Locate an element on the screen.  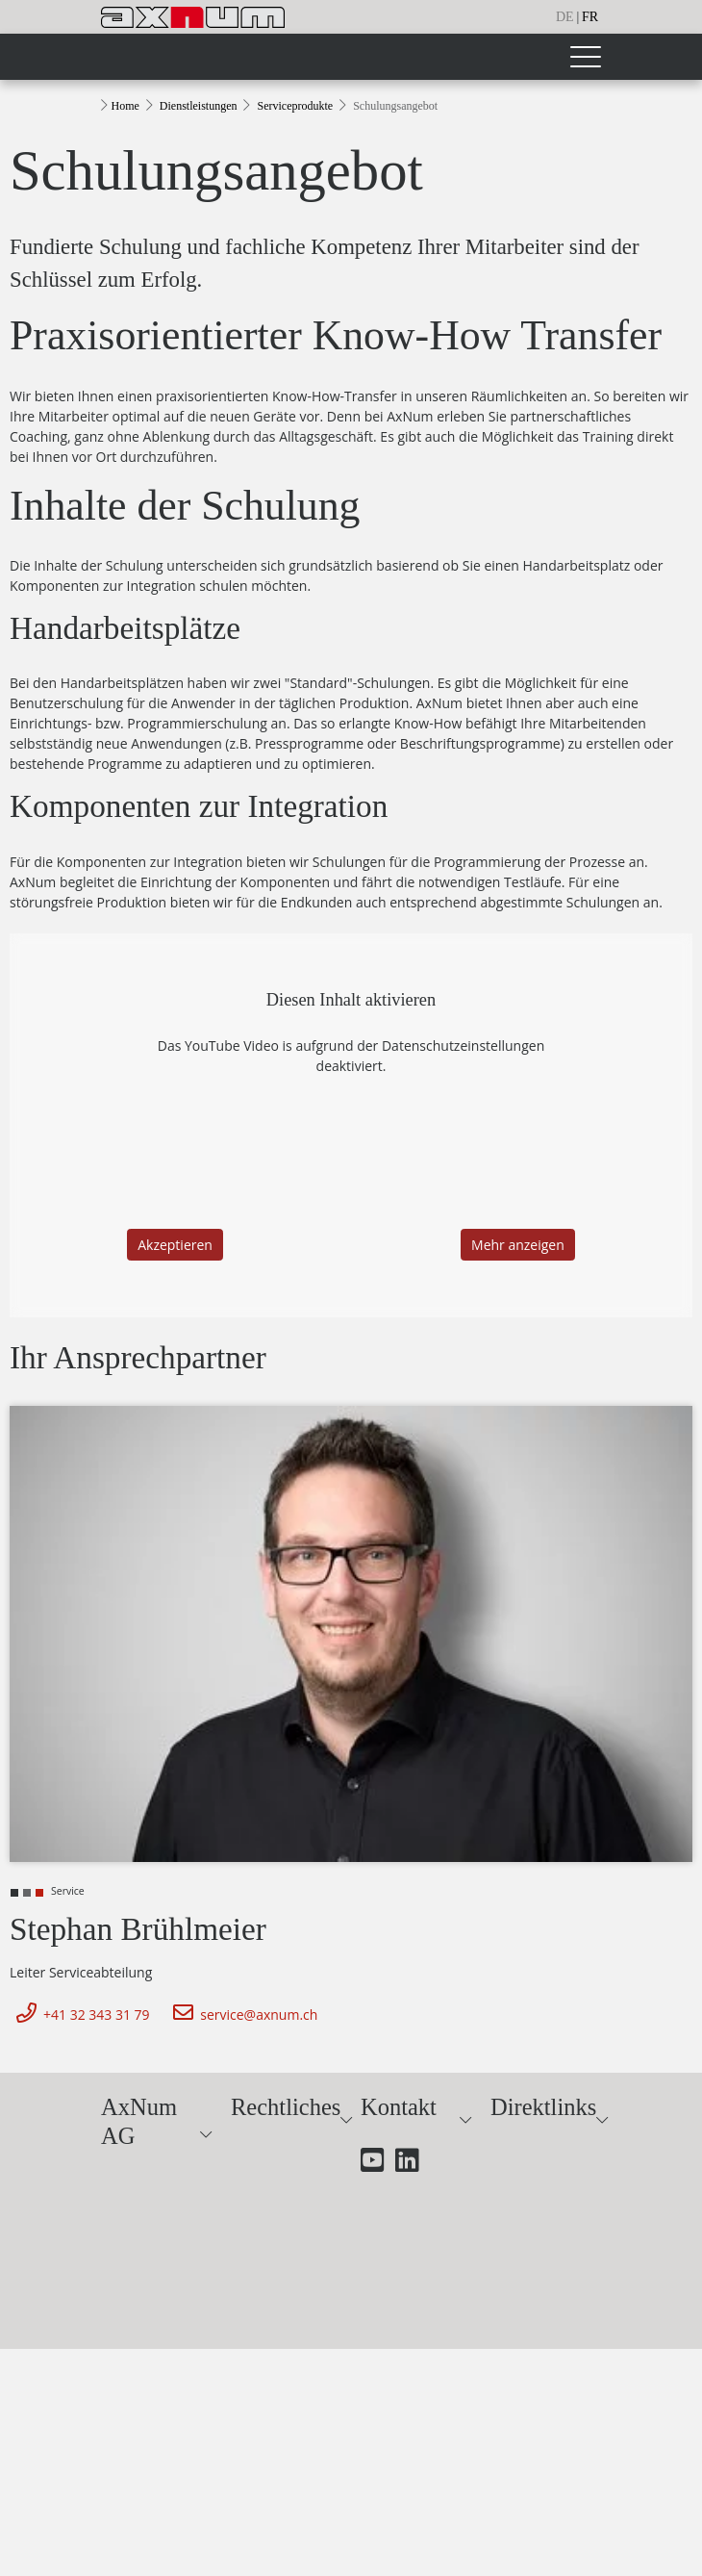
[Toggle navigation] is located at coordinates (585, 56).